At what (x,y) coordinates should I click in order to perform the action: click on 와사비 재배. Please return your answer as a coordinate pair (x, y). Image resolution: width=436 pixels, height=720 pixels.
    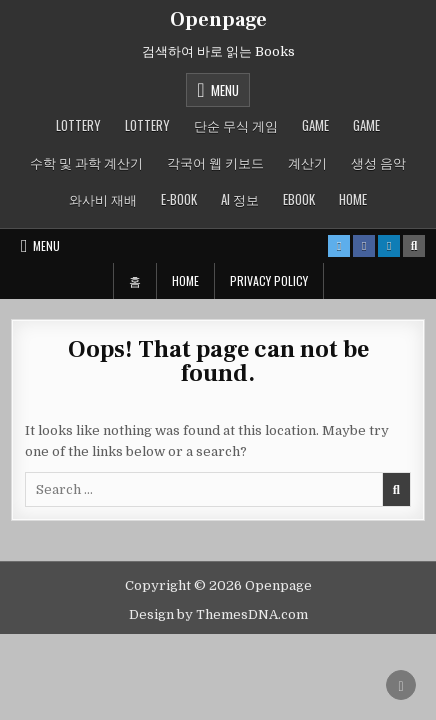
    Looking at the image, I should click on (103, 199).